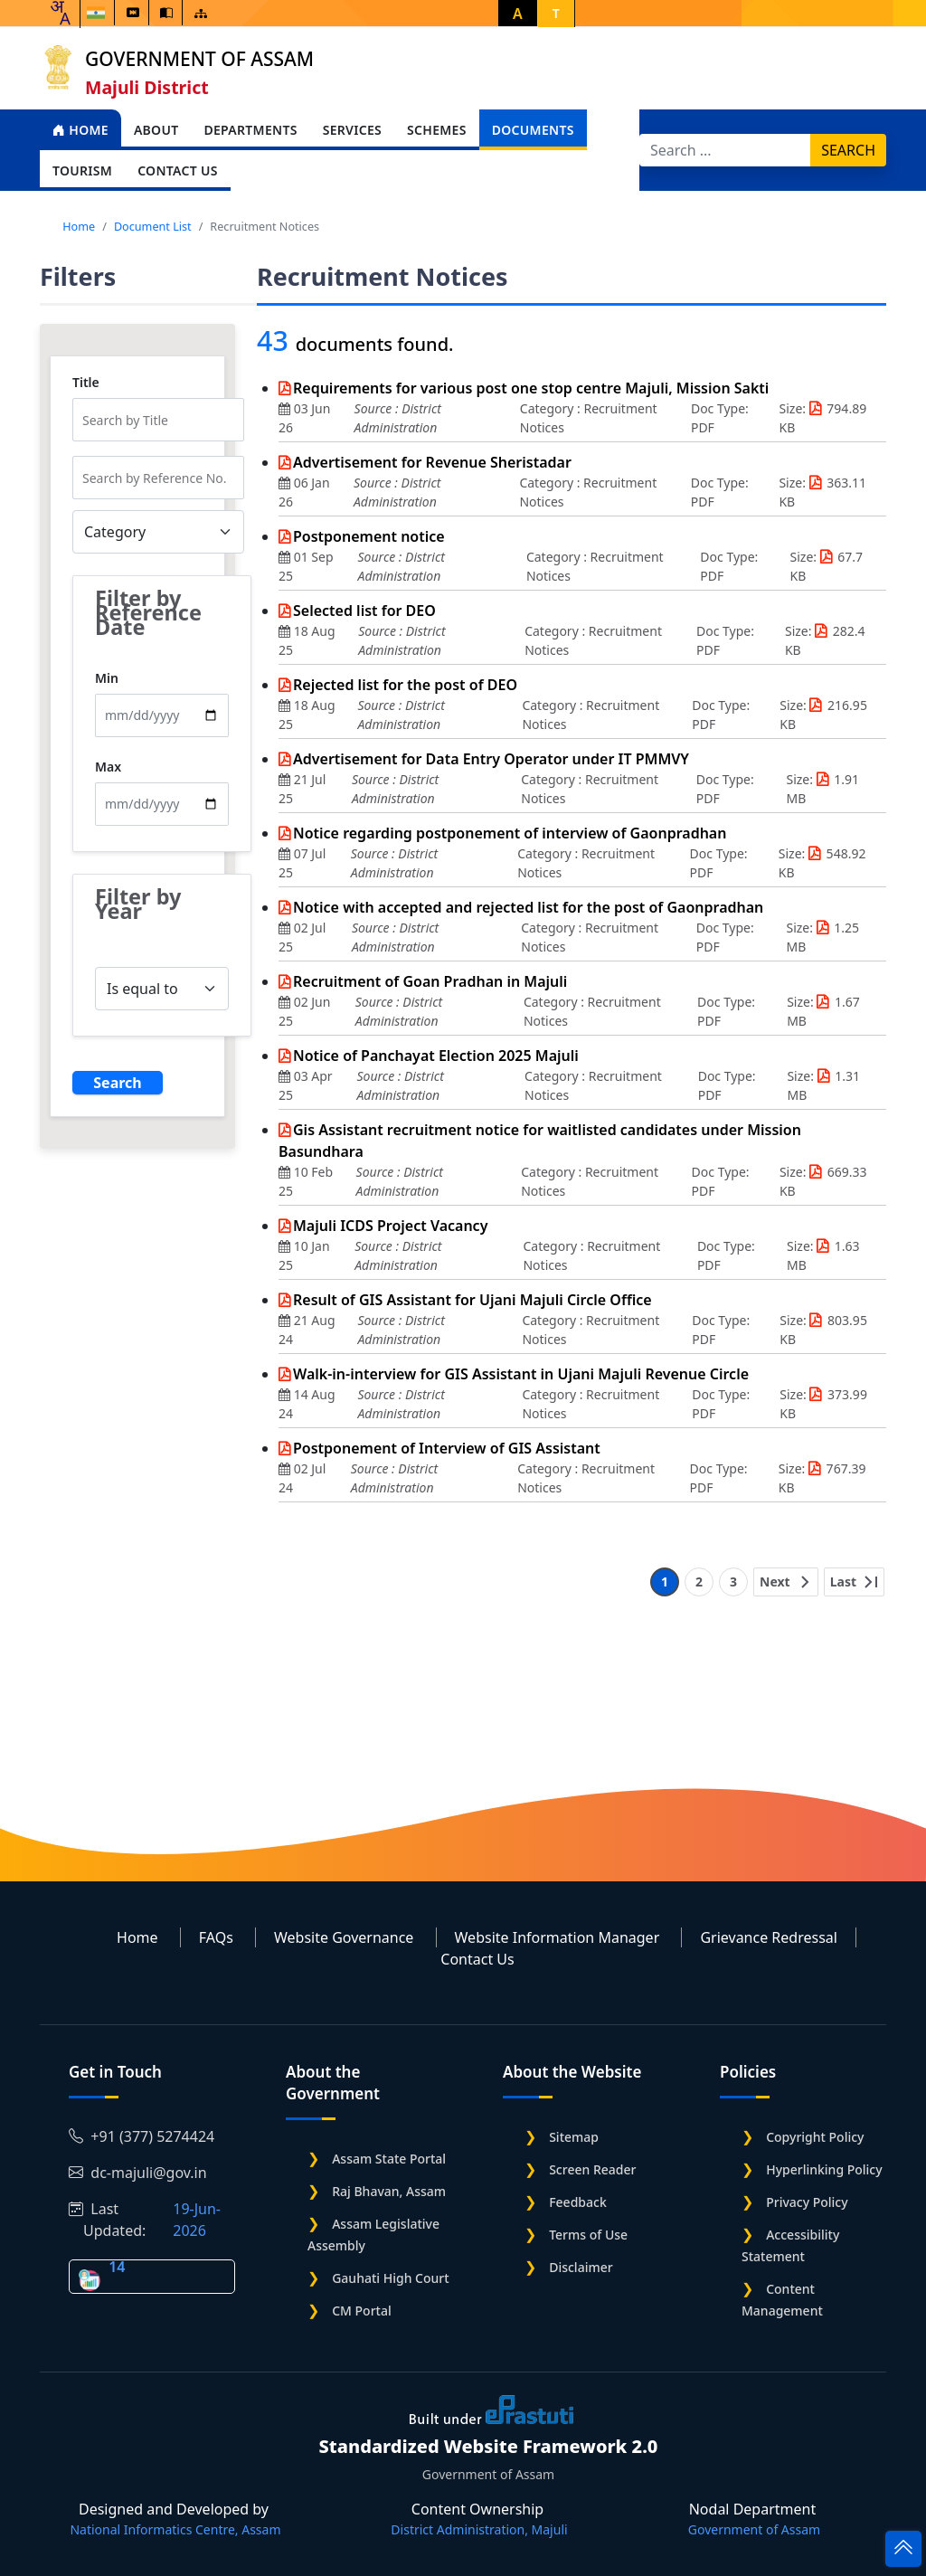 This screenshot has width=926, height=2576. Describe the element at coordinates (521, 1374) in the screenshot. I see `Walk-in-interview for GIS Assistant in Ujani Majuli Revenue Circle` at that location.